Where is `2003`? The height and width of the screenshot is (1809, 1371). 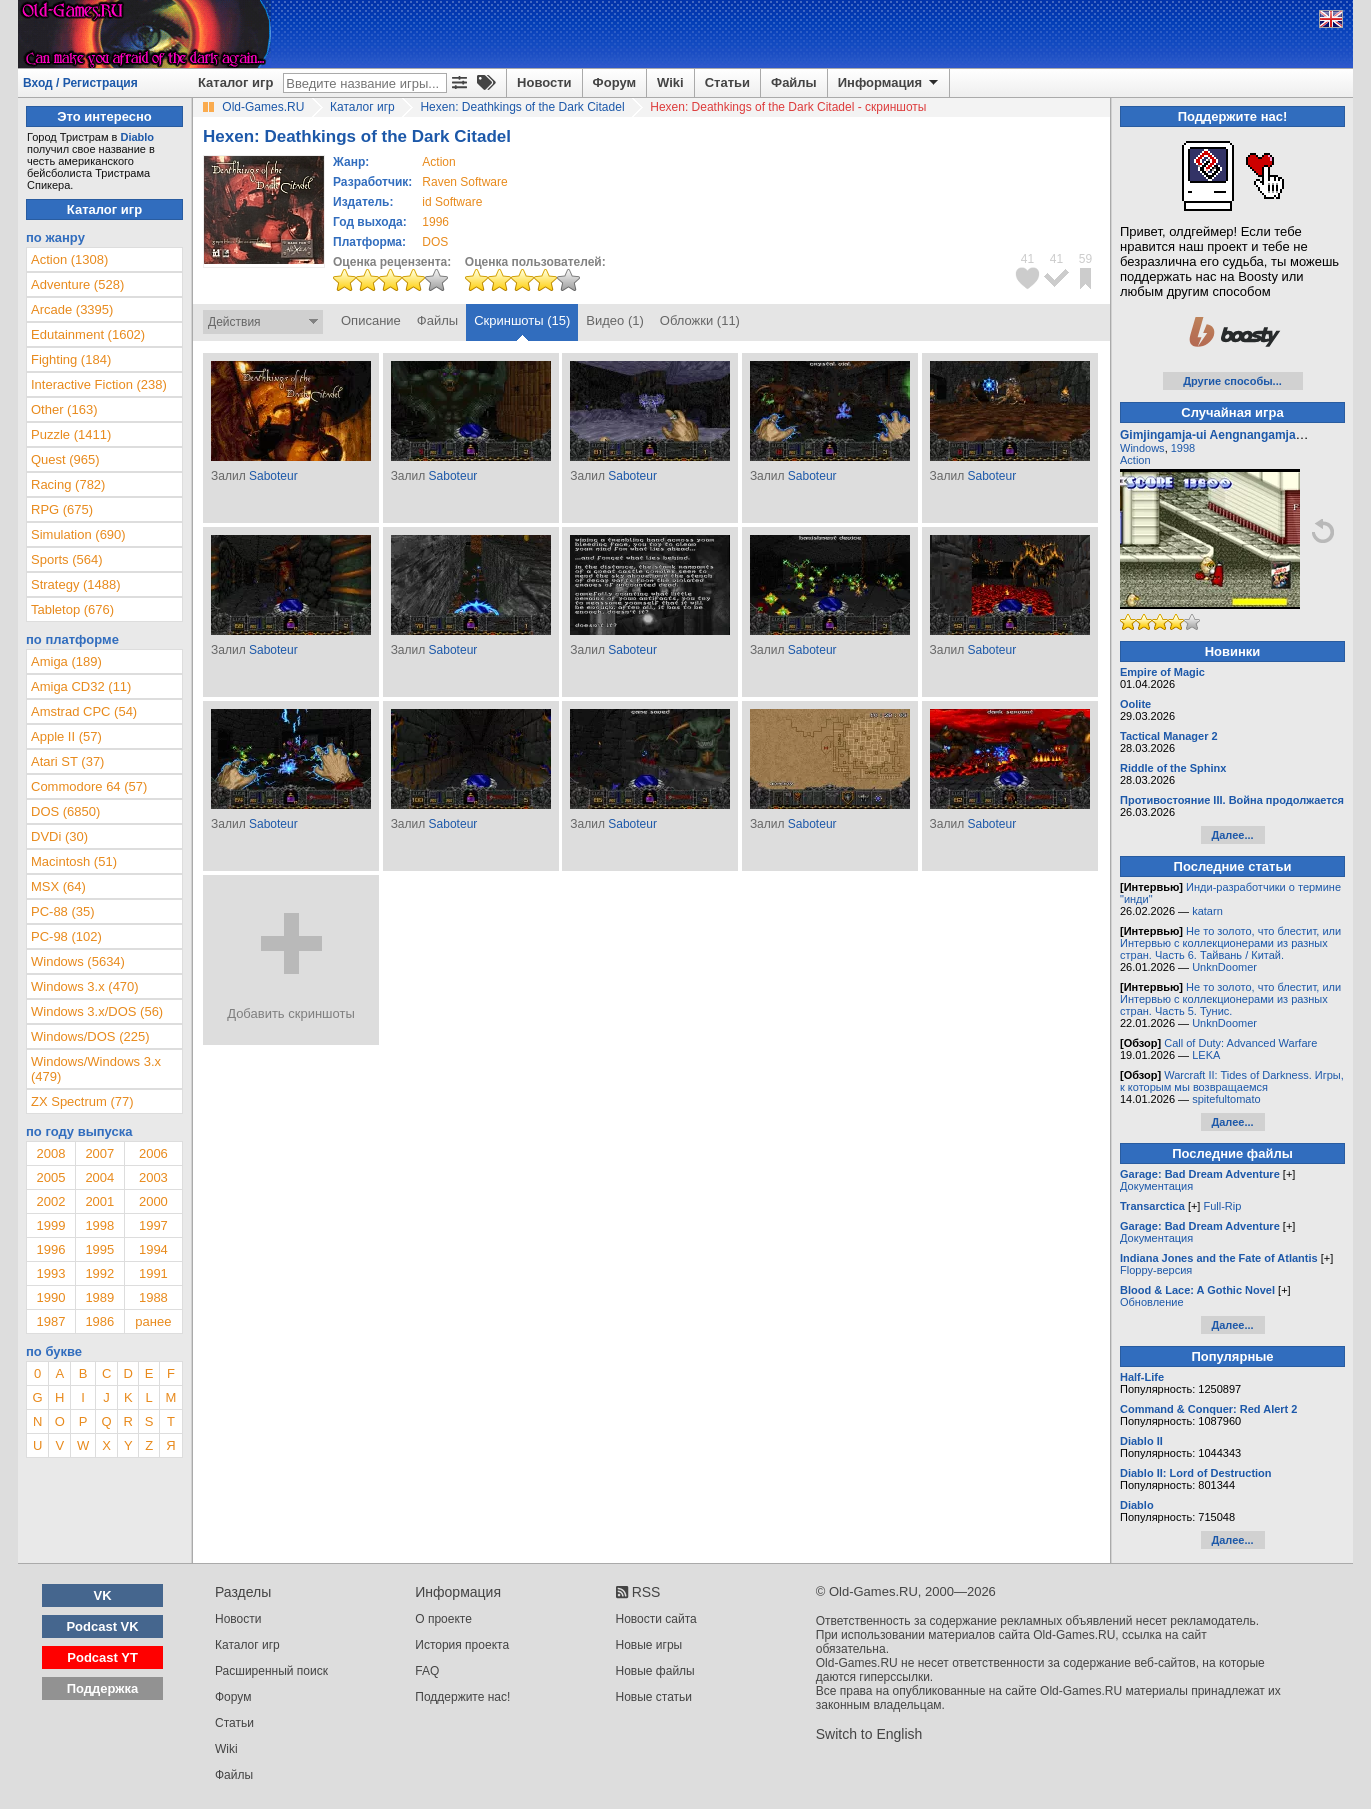
2003 is located at coordinates (153, 1177).